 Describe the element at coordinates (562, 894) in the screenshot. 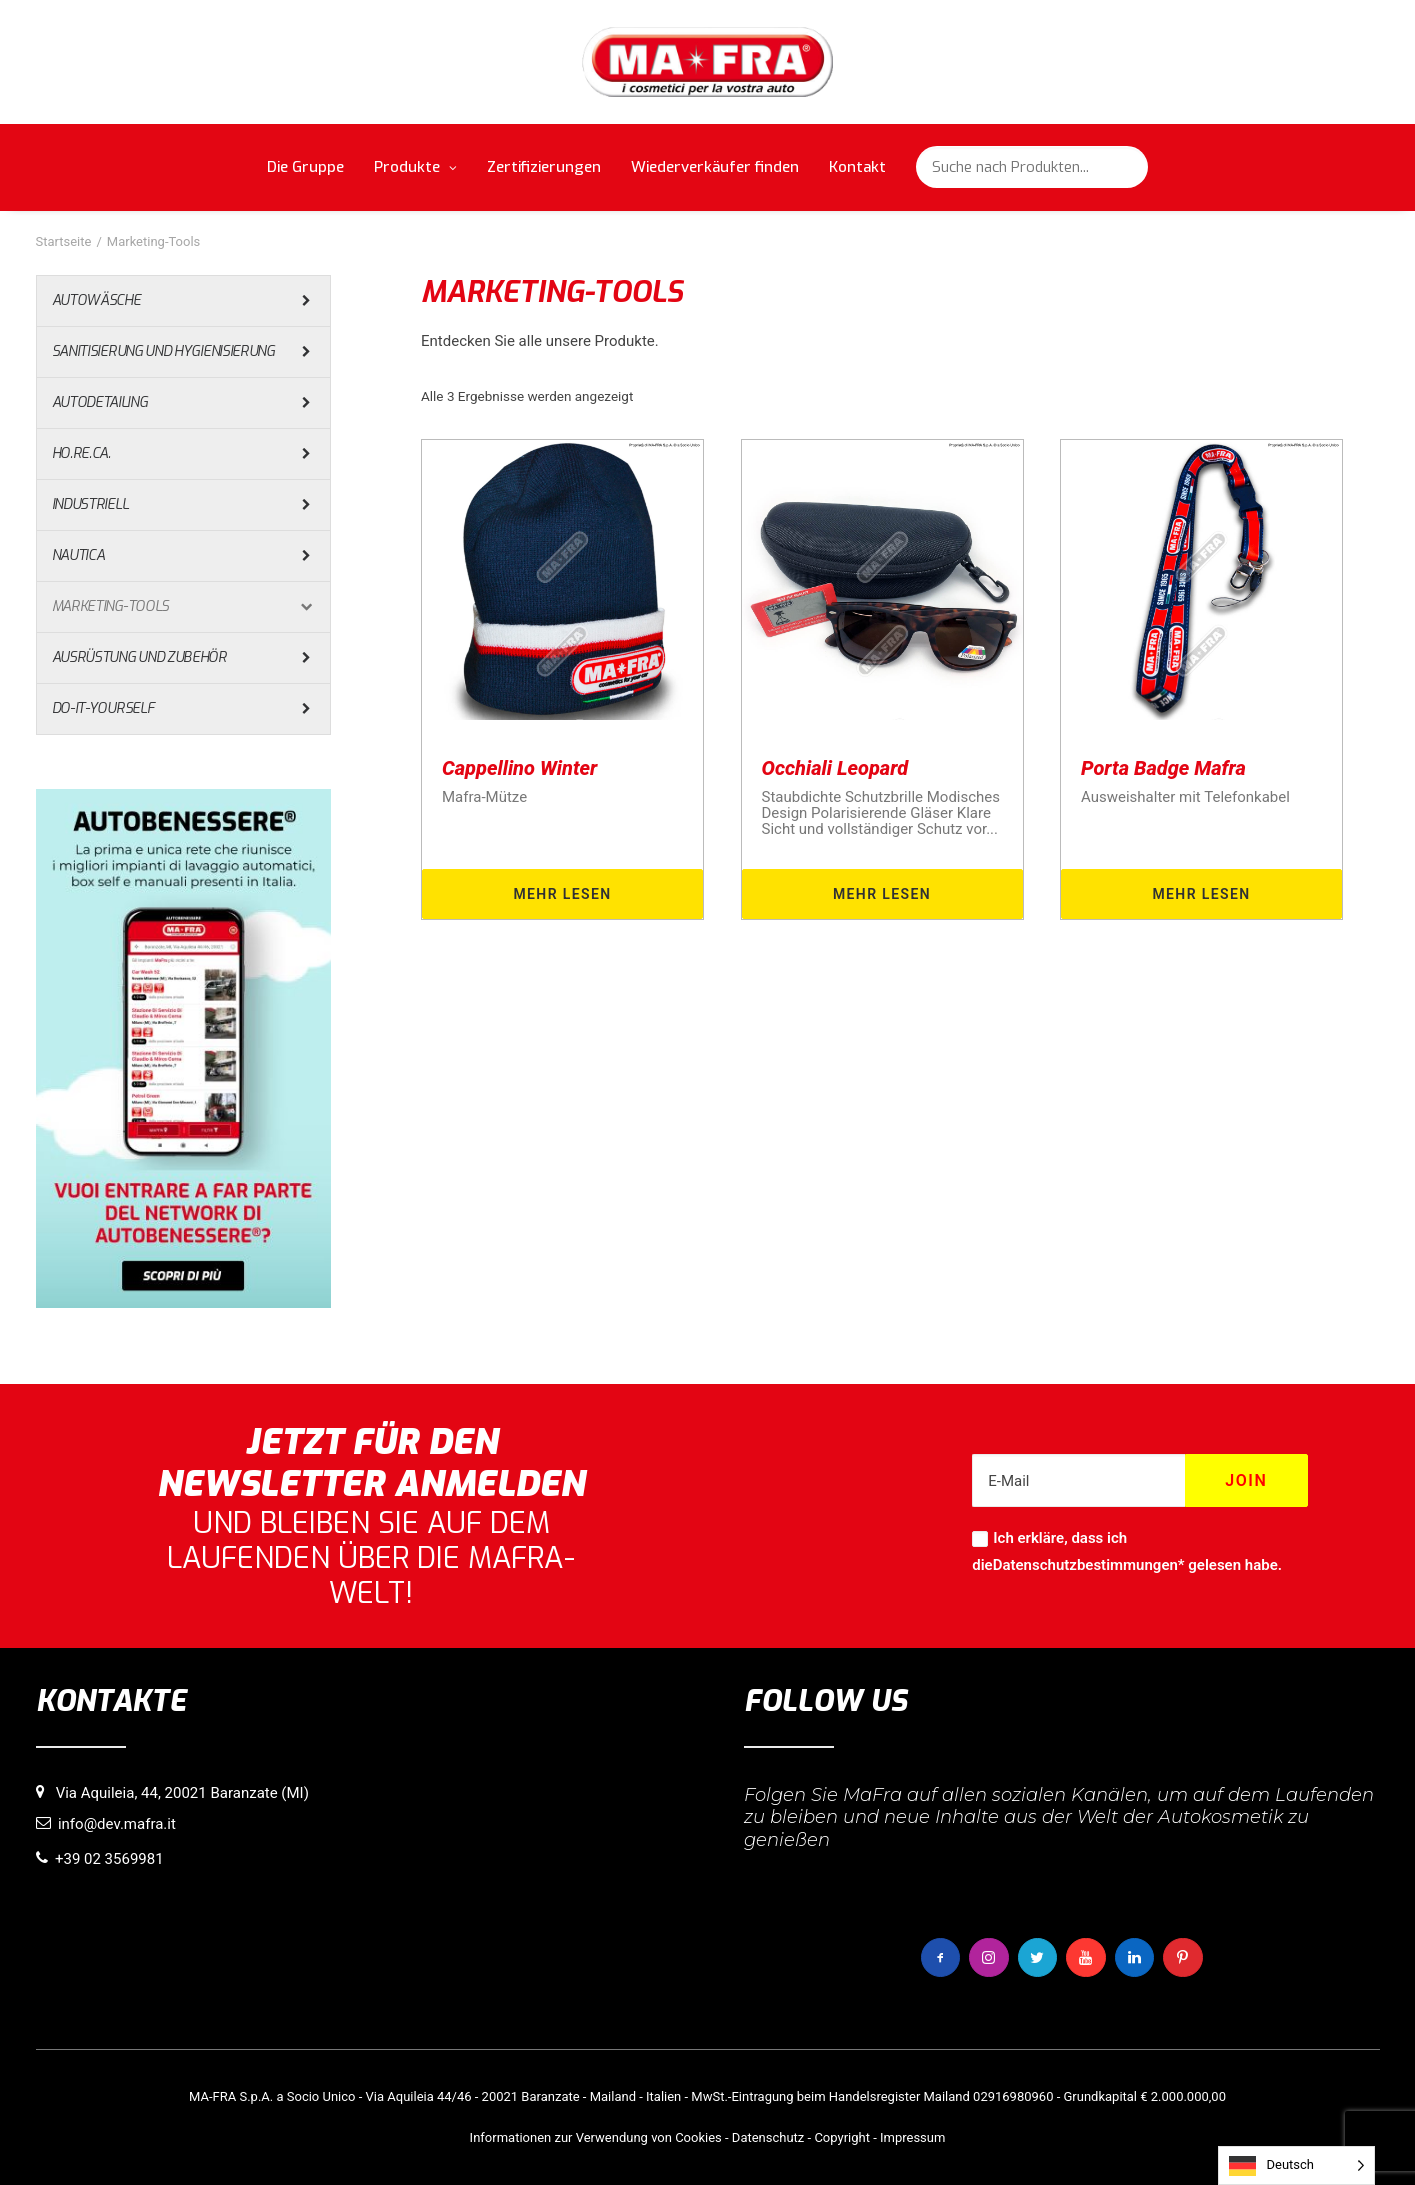

I see `Mehr lesen` at that location.